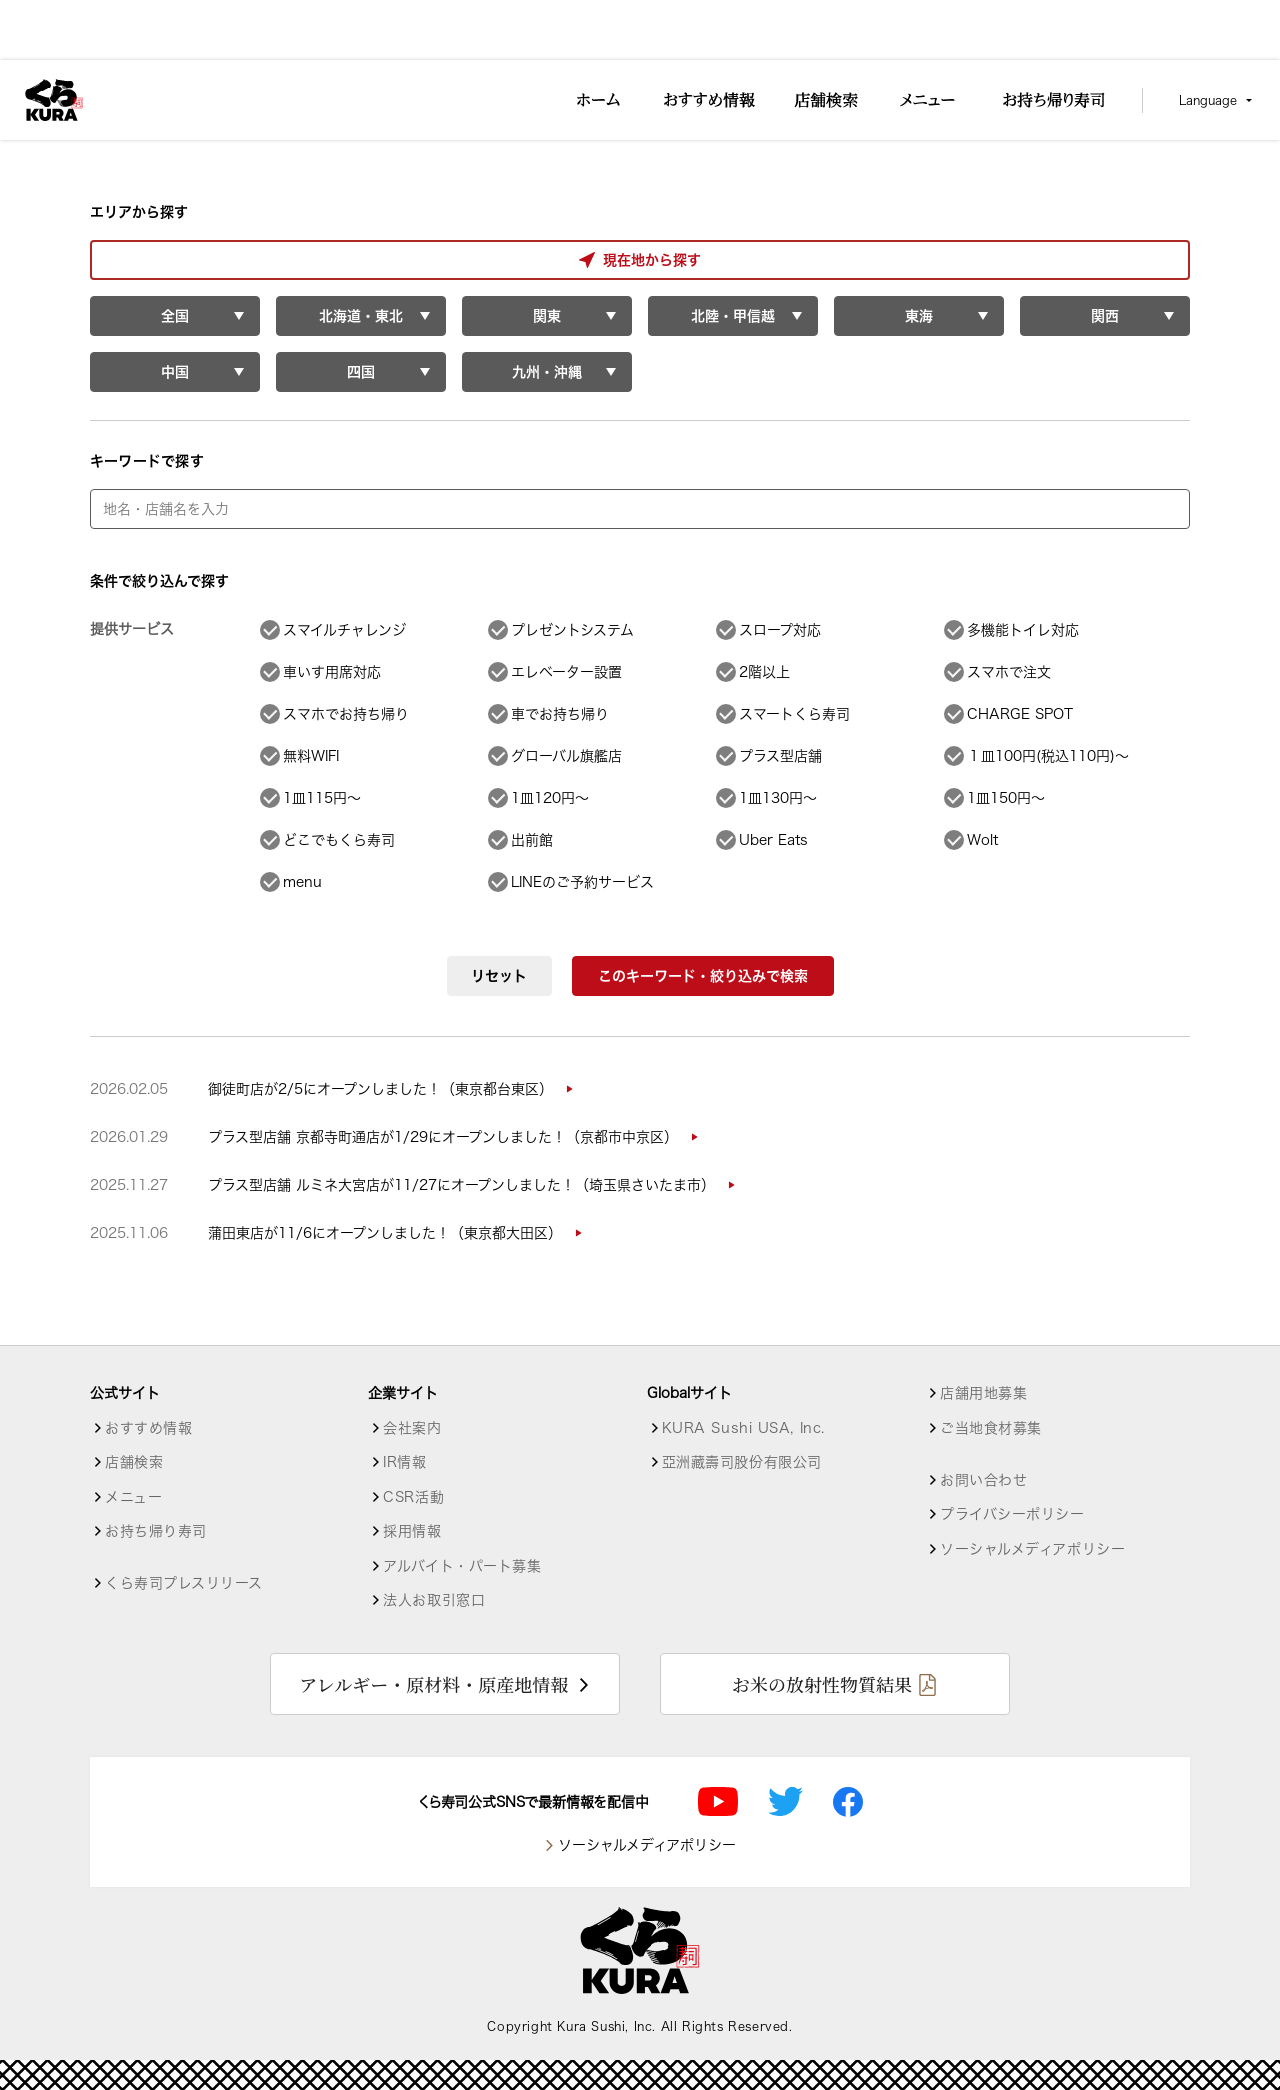 This screenshot has width=1280, height=2090. Describe the element at coordinates (462, 1566) in the screenshot. I see `アルバイト・パート募集` at that location.